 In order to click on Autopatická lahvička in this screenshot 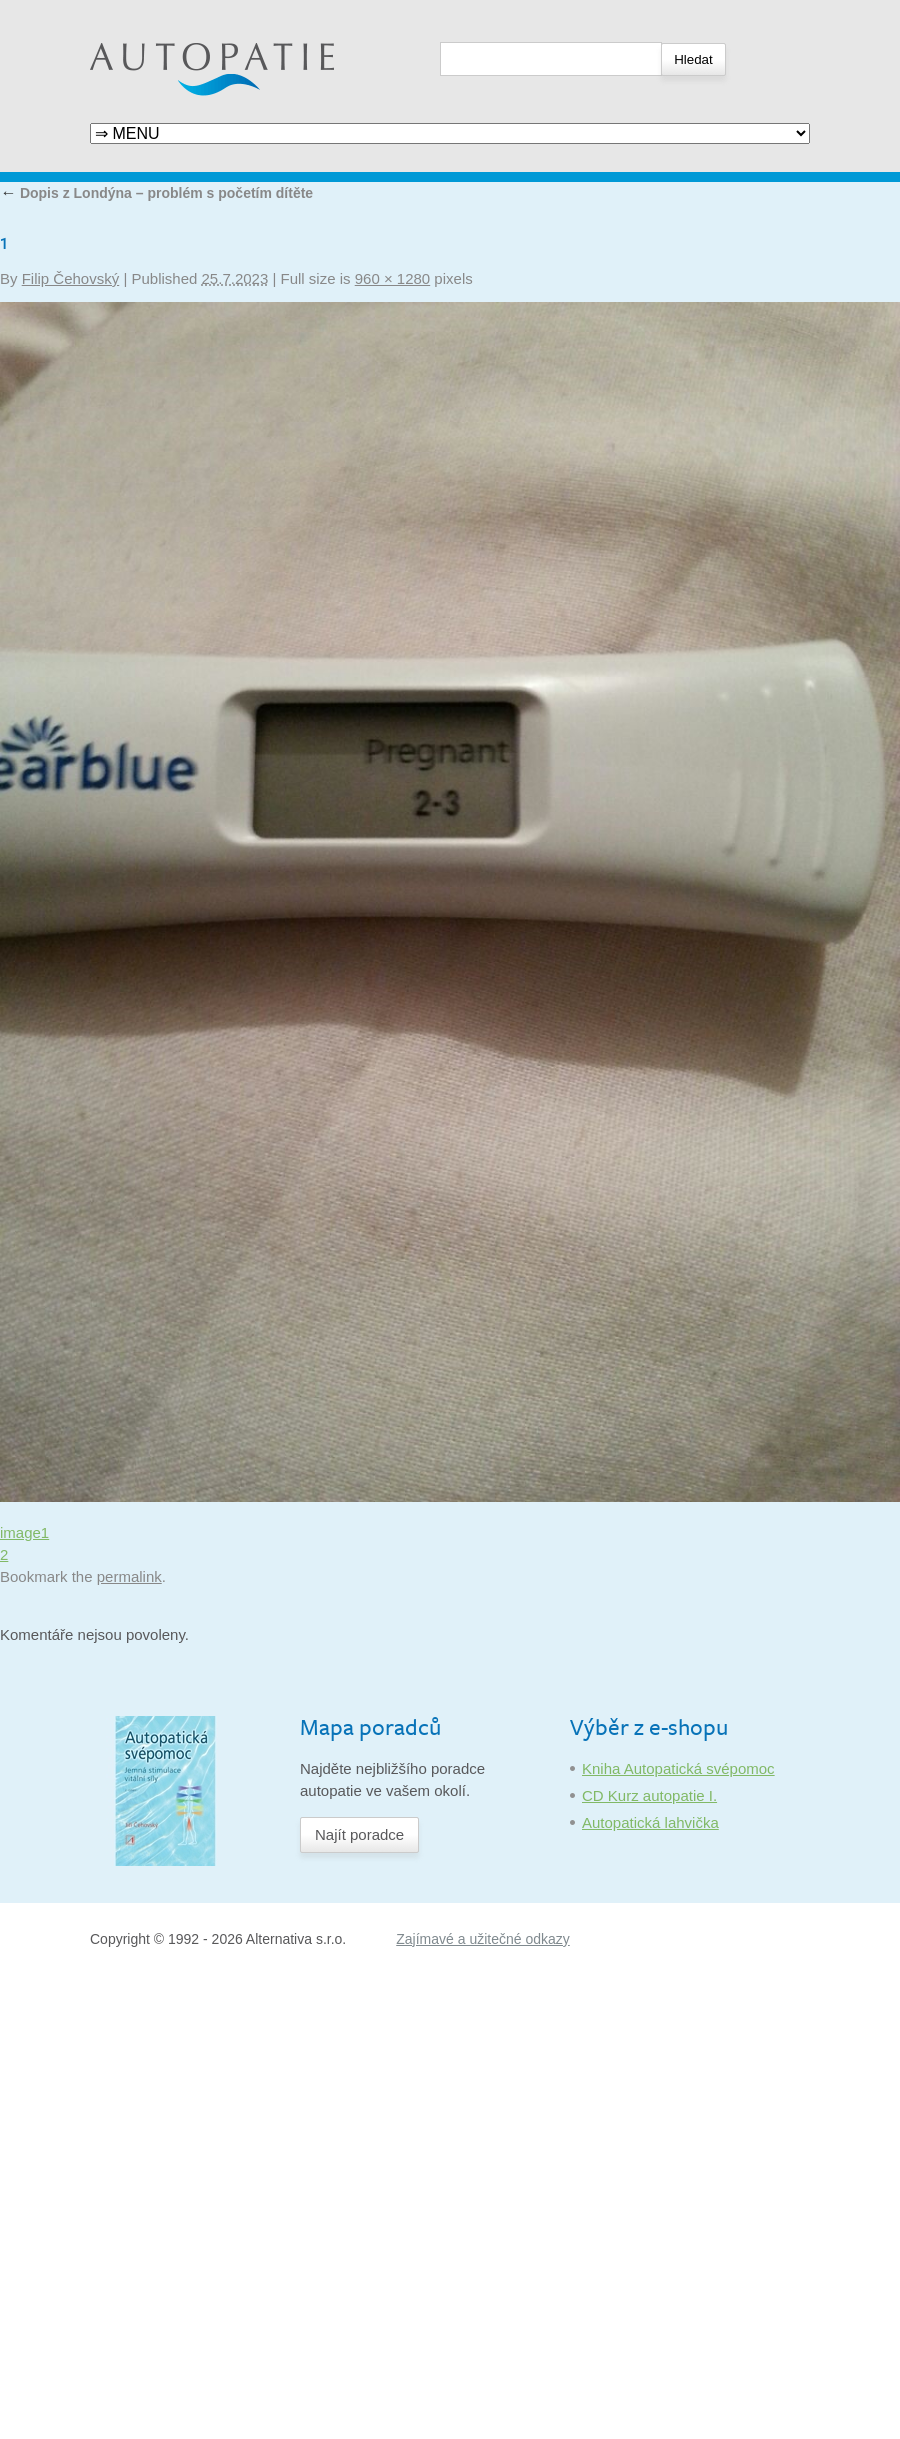, I will do `click(650, 1822)`.